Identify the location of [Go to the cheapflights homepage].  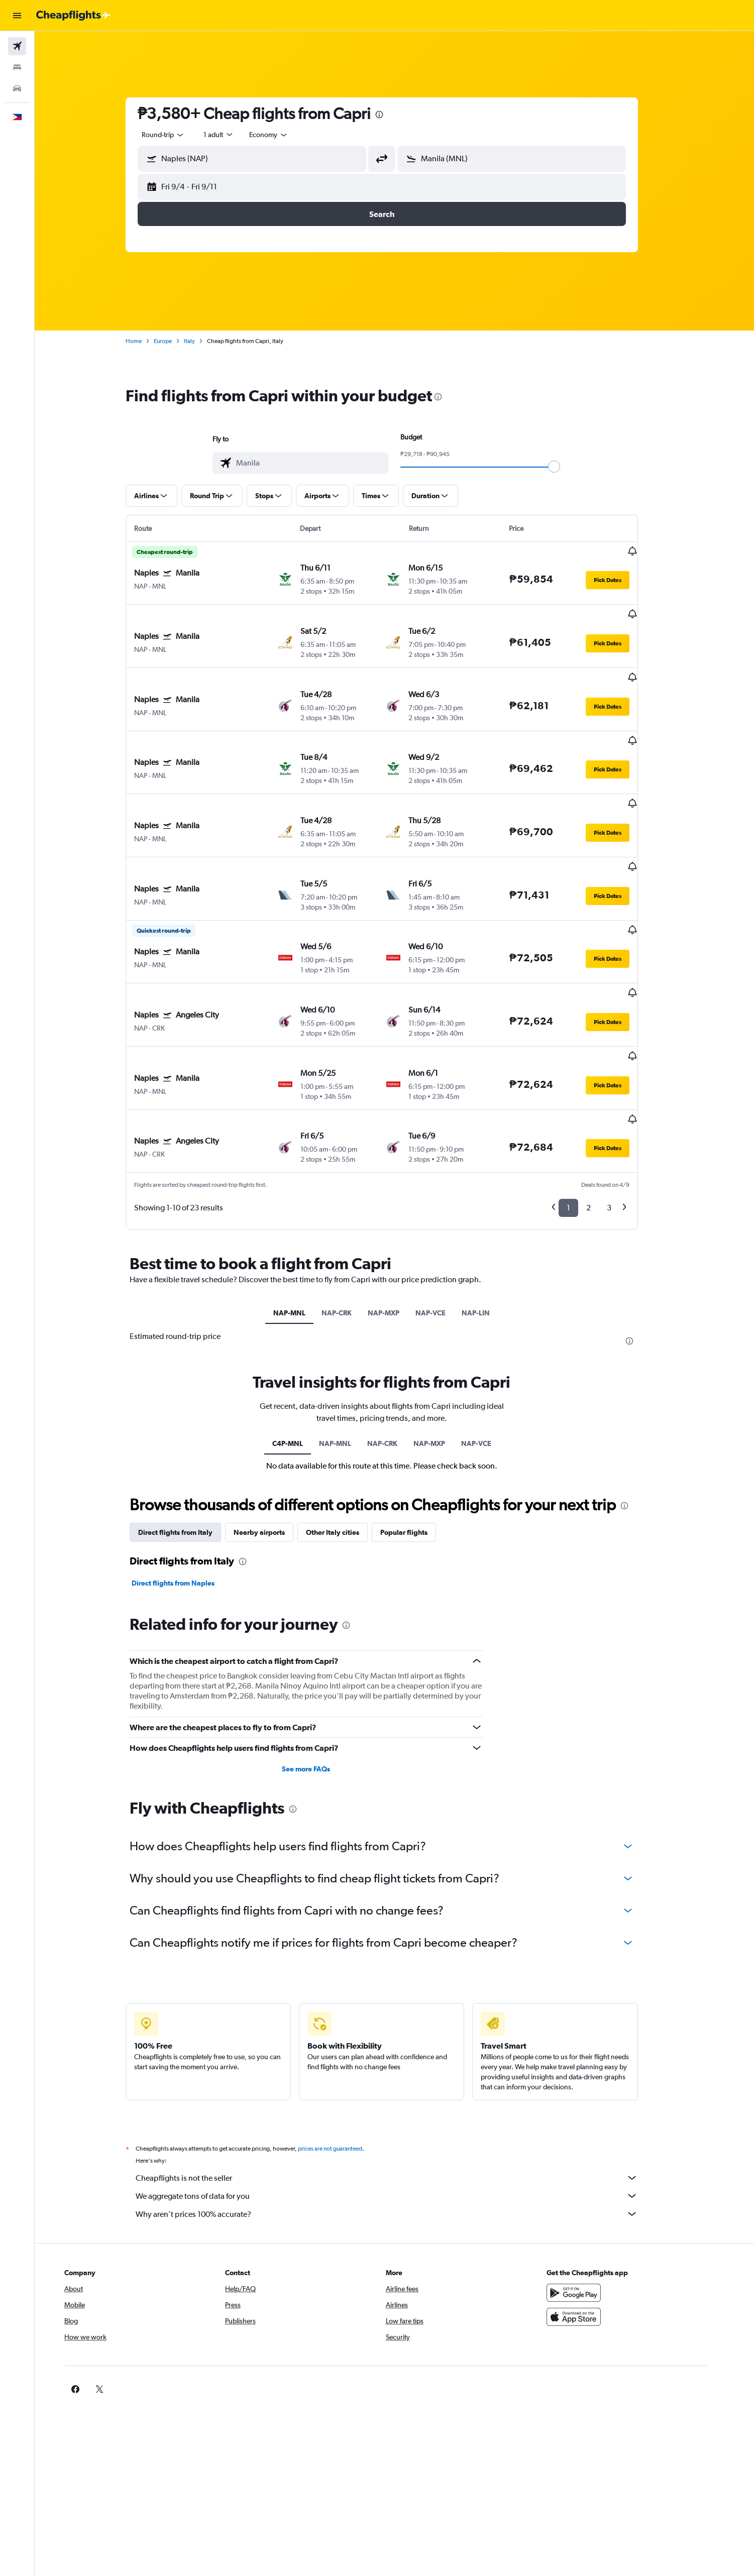
(73, 16).